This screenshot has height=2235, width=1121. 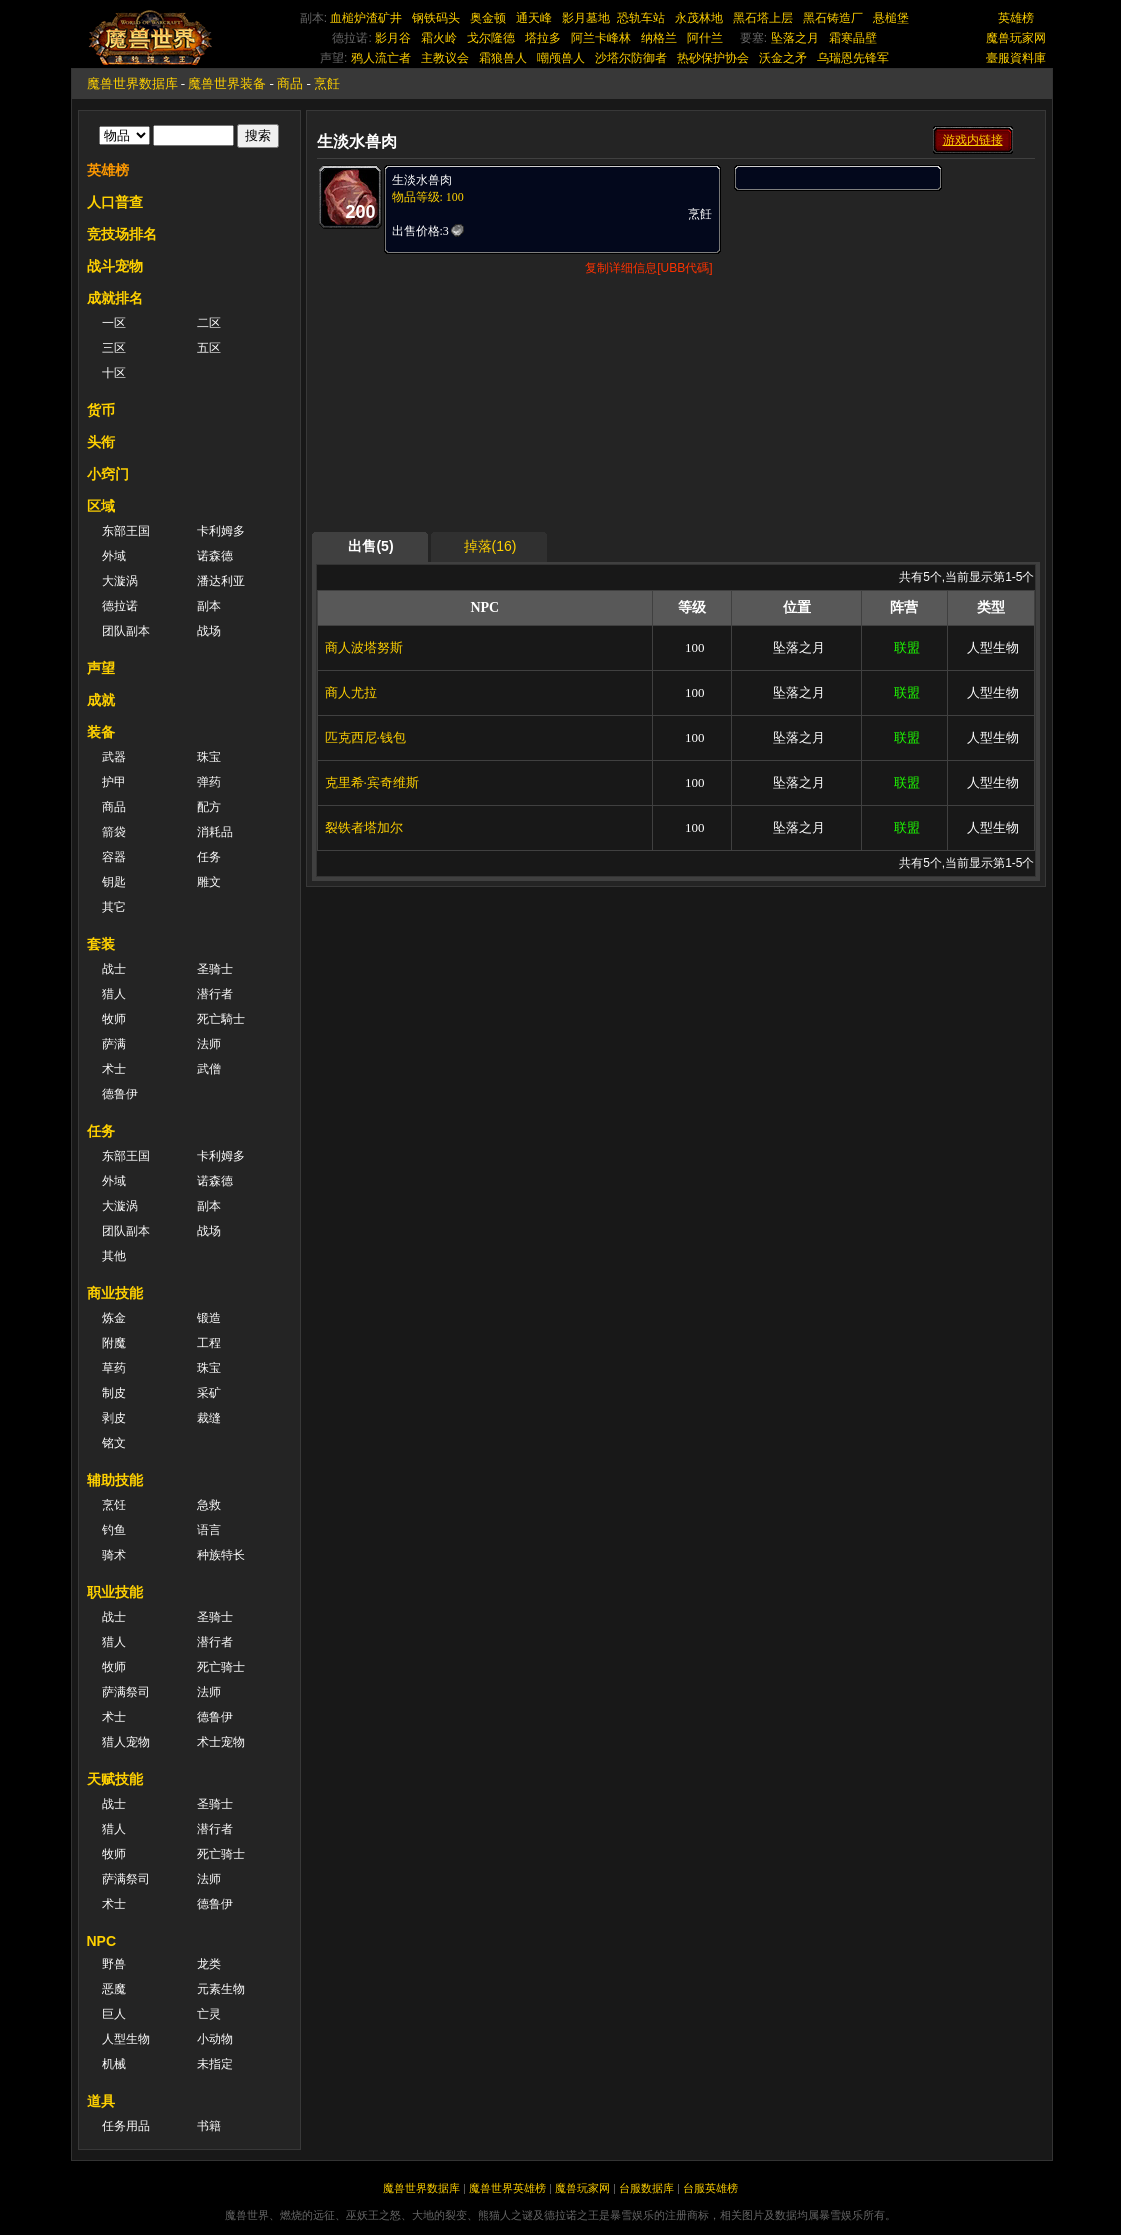 I want to click on 乌瑞恩先锋军, so click(x=853, y=58).